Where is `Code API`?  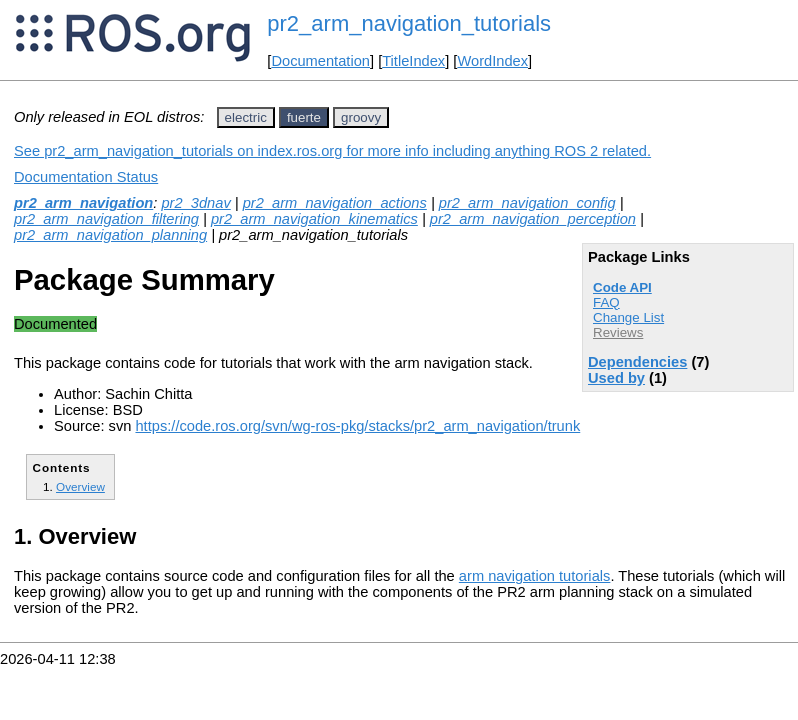
Code API is located at coordinates (622, 287).